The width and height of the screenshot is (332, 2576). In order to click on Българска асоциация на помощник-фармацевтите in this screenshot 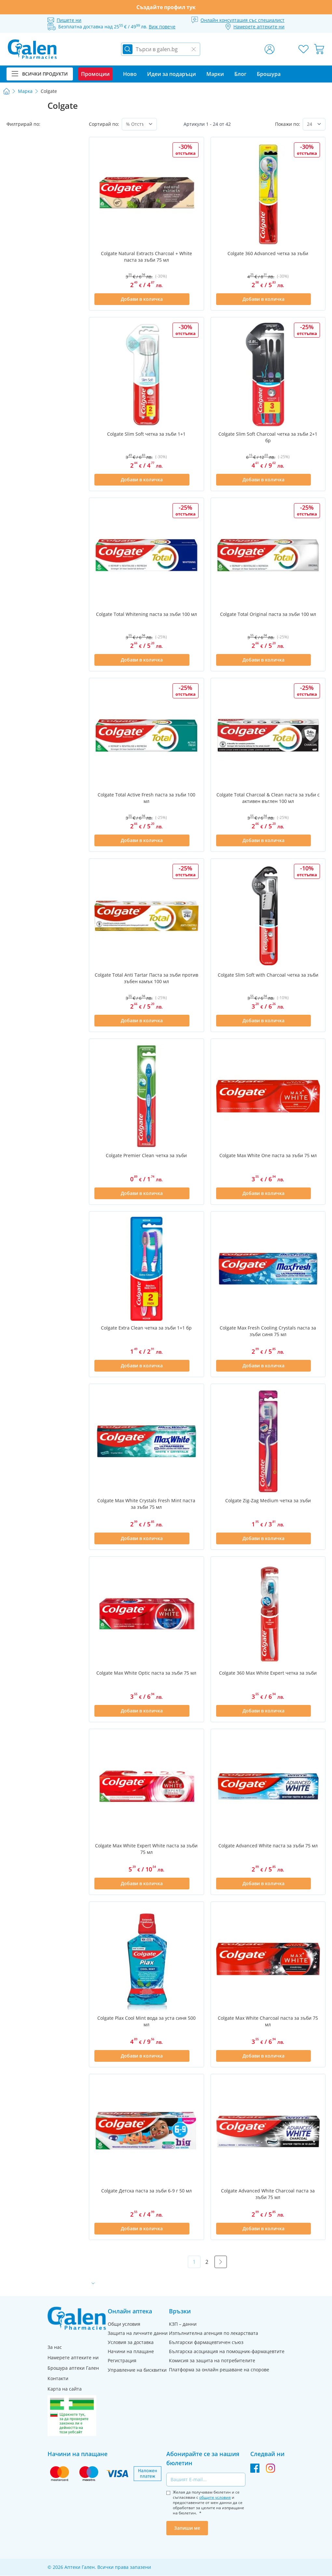, I will do `click(226, 2351)`.